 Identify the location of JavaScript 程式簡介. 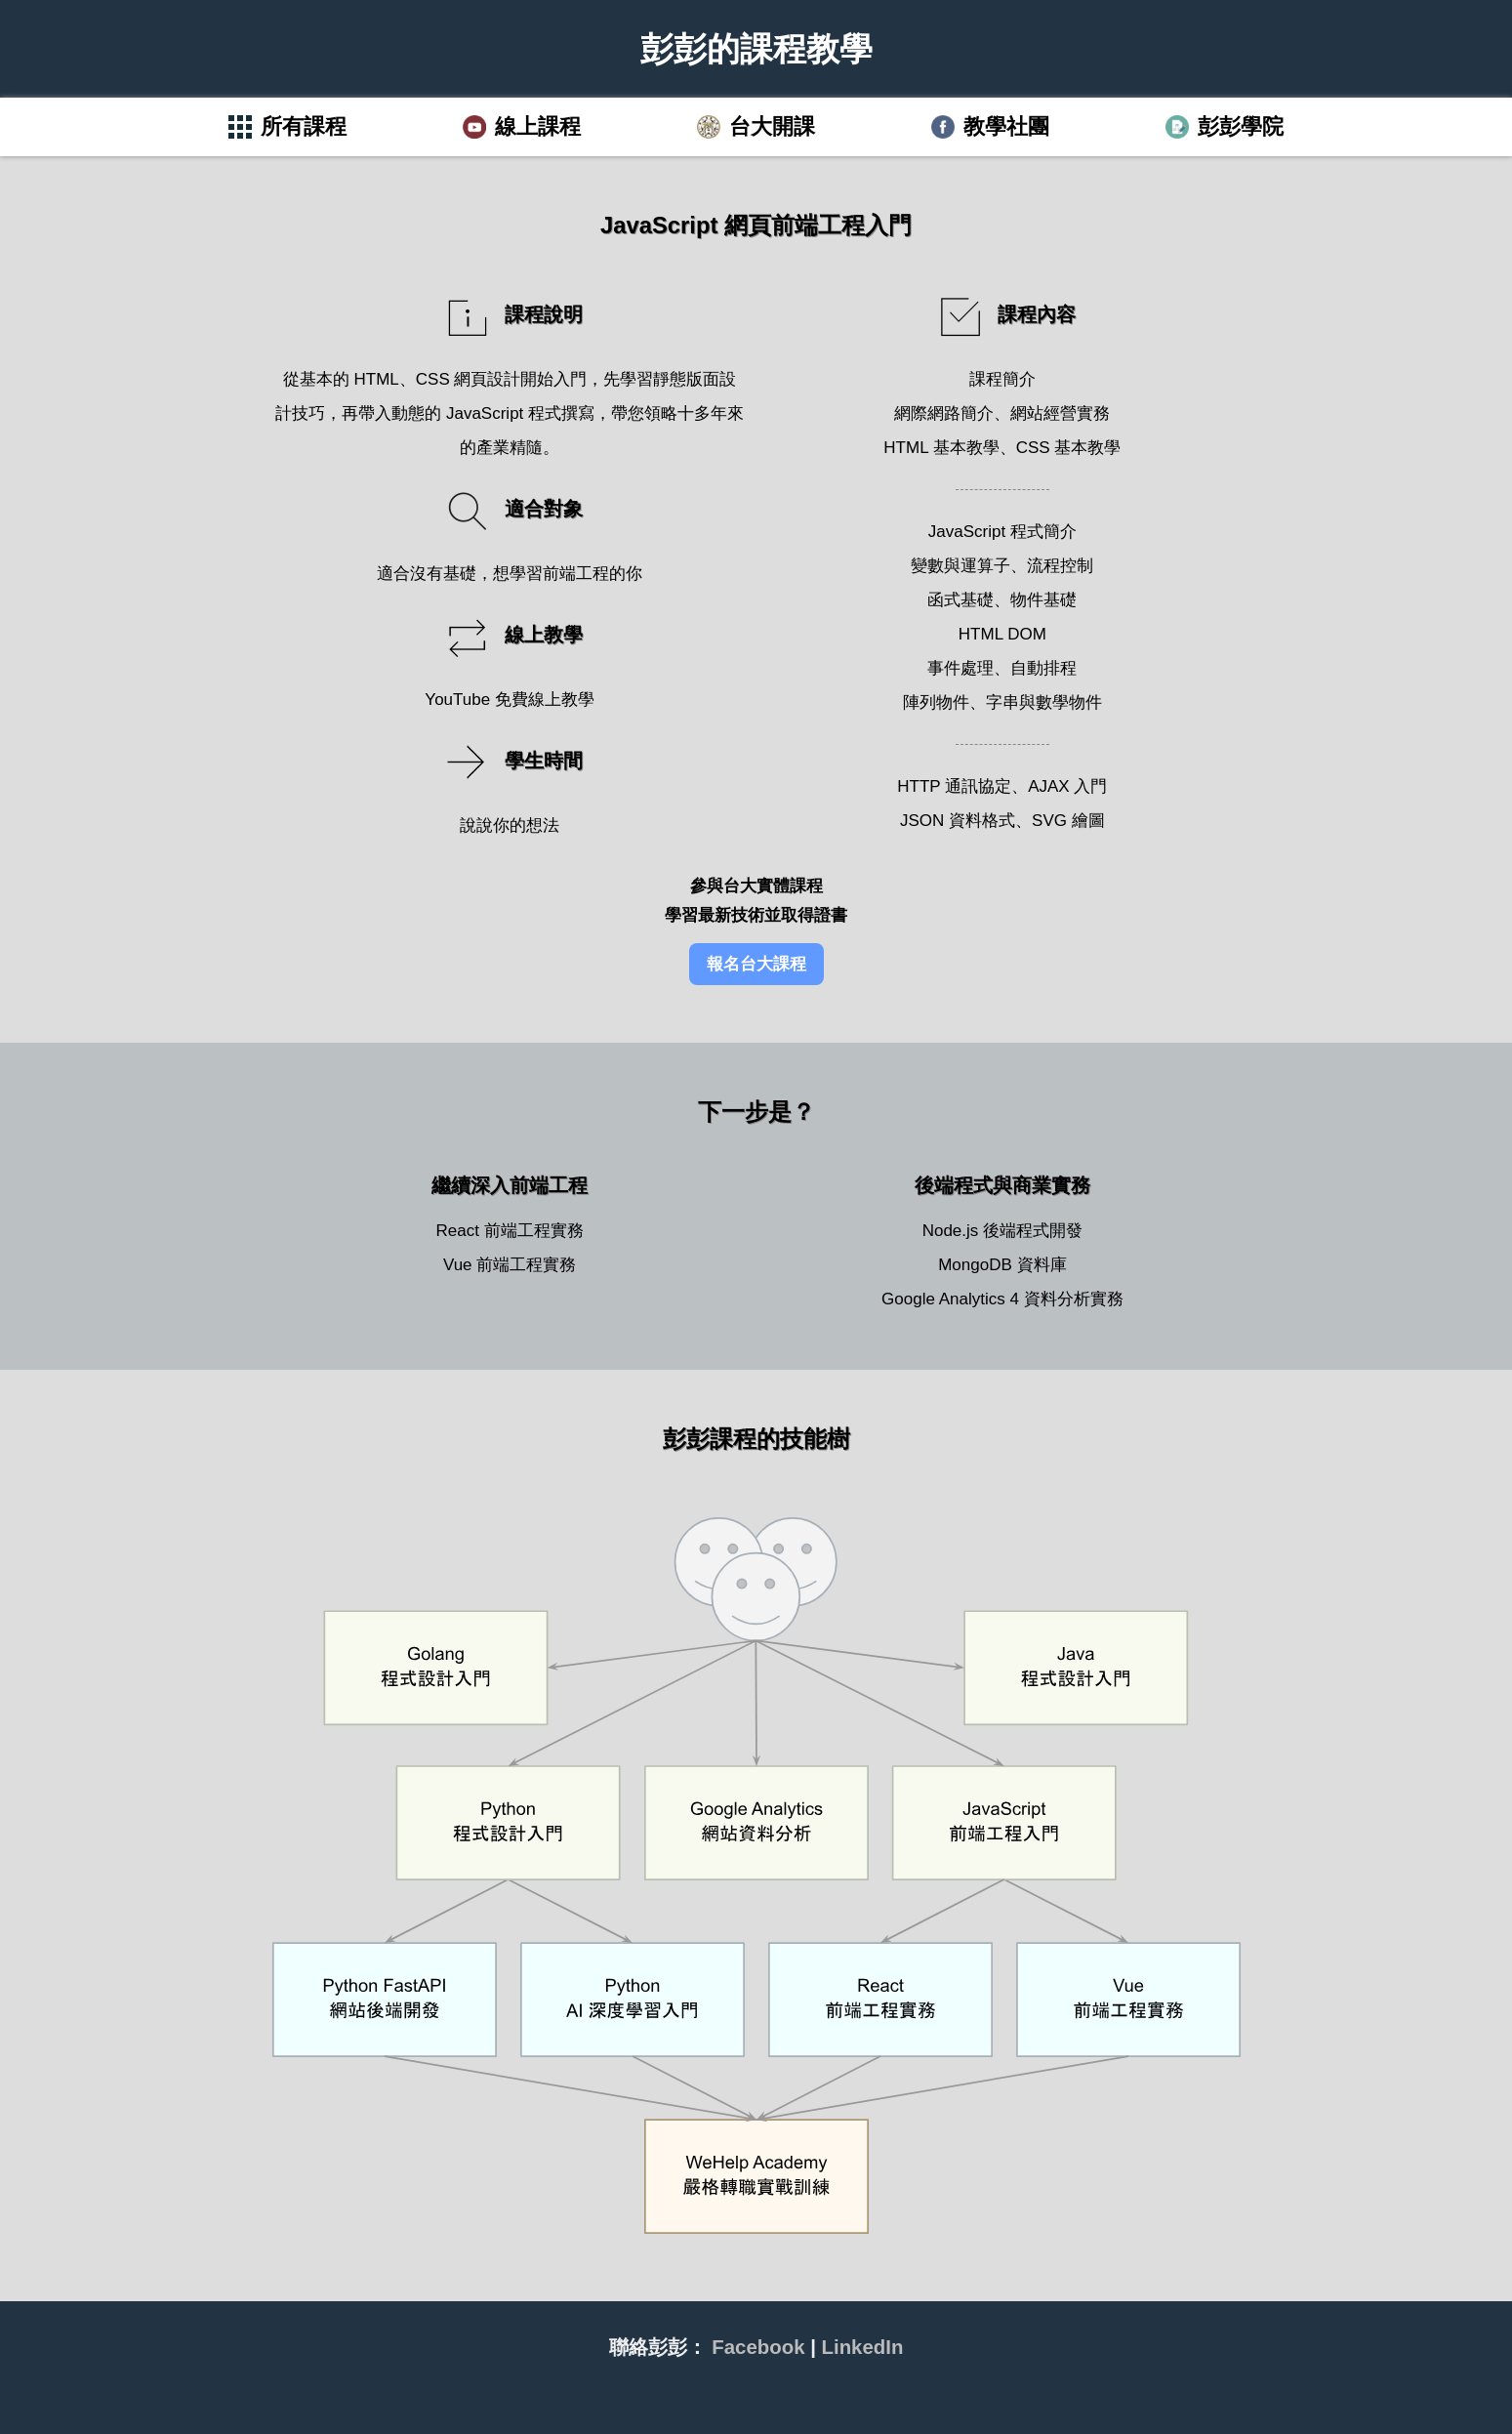
(1002, 531).